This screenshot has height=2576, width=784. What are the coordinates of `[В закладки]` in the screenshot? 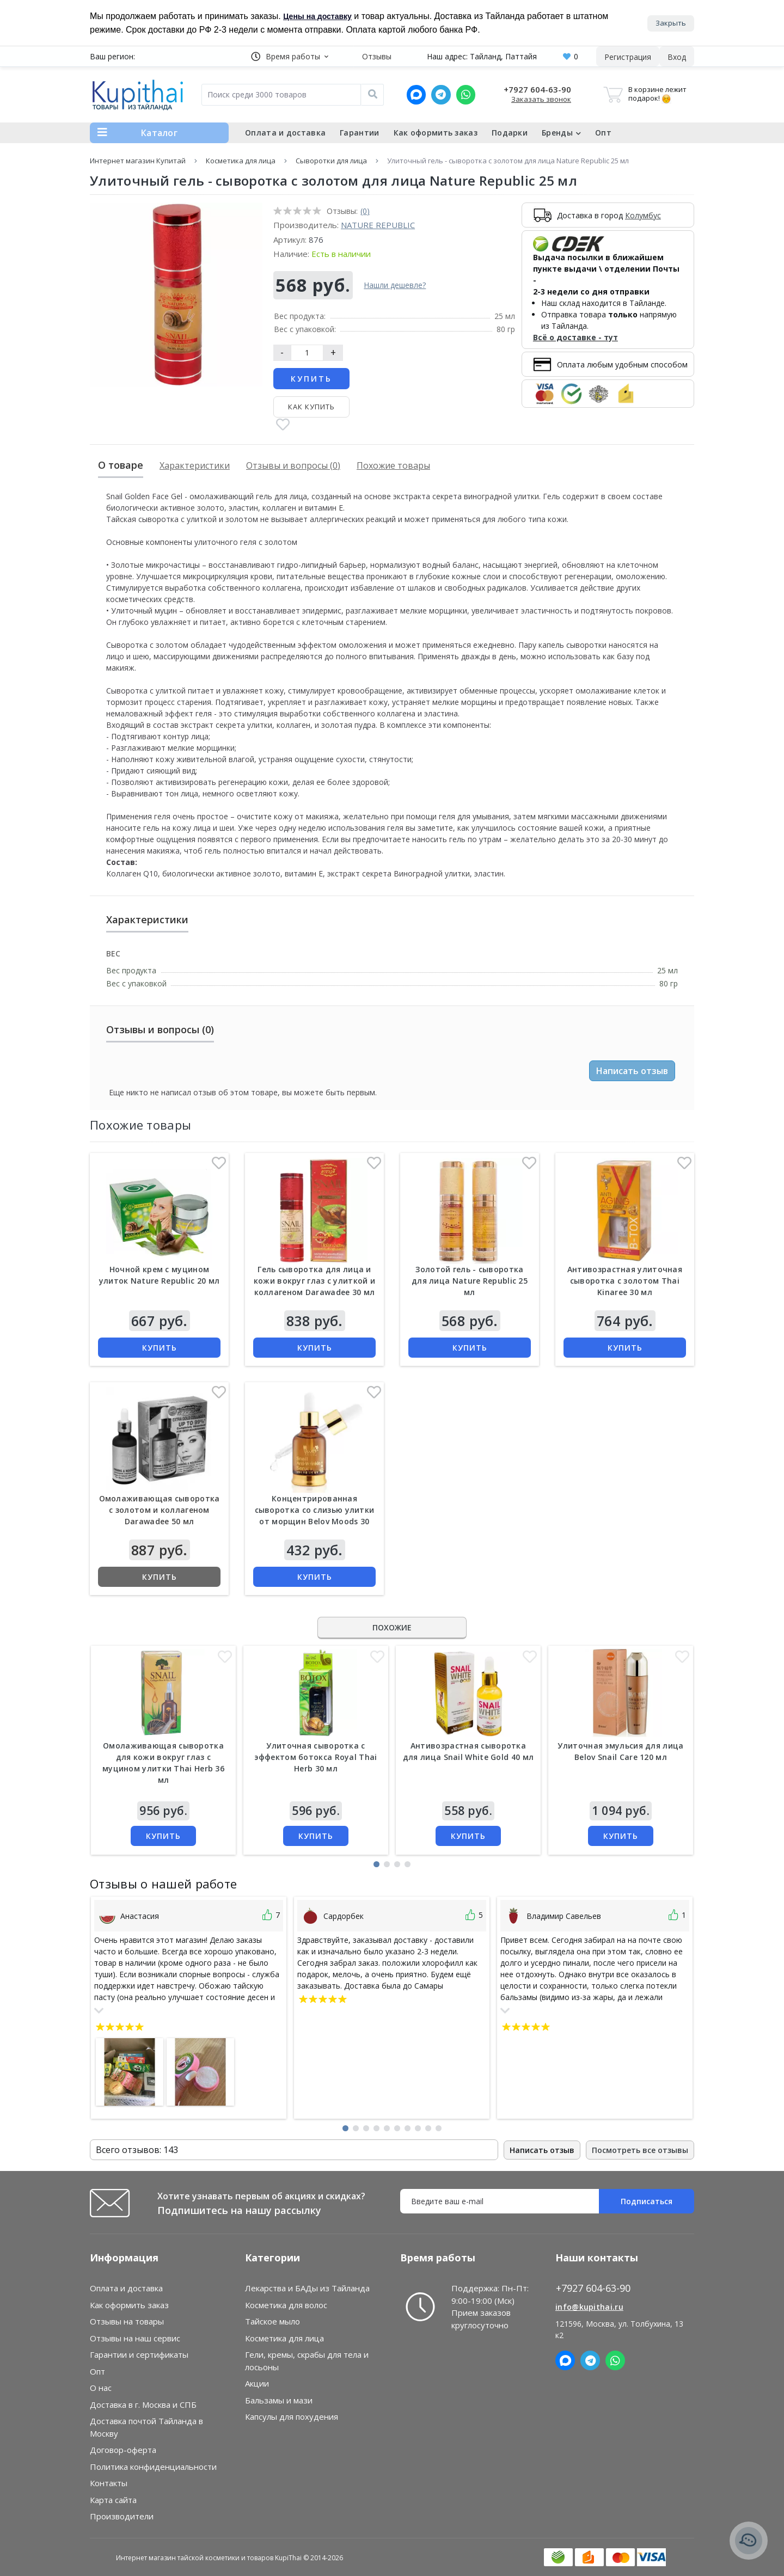 It's located at (283, 426).